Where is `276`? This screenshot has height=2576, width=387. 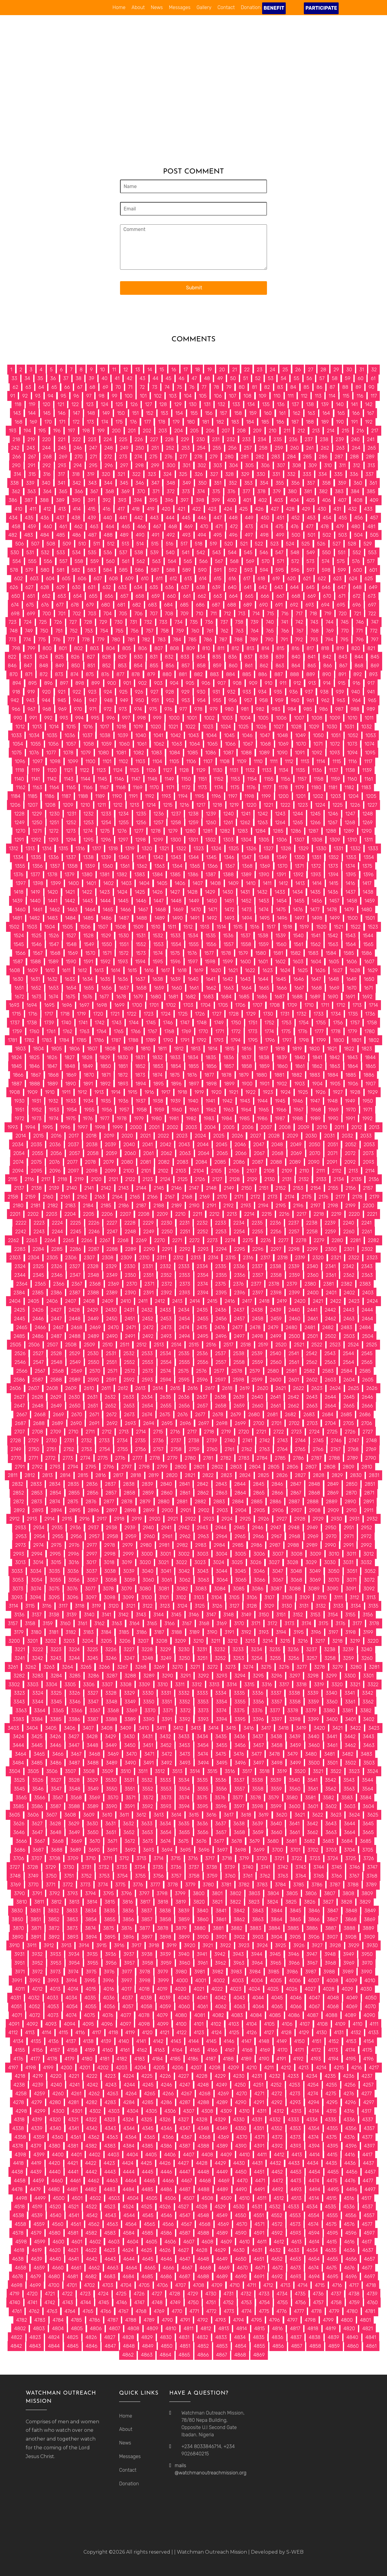
276 is located at coordinates (168, 457).